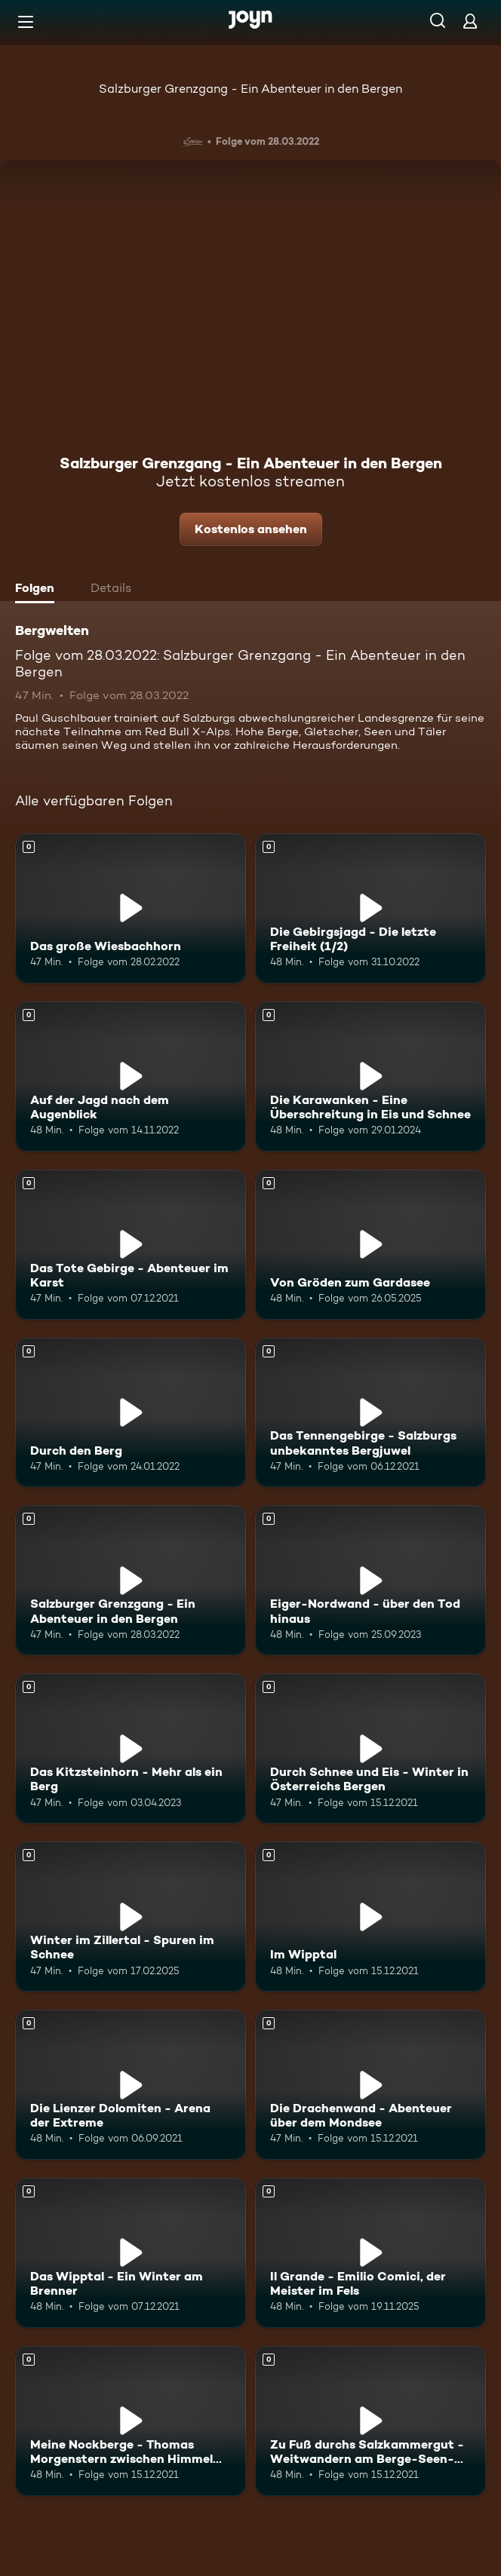 This screenshot has height=2576, width=501. I want to click on [Das Wipptal - Ein Winter am Brenner. Mehr Infos zur Episode], so click(130, 2253).